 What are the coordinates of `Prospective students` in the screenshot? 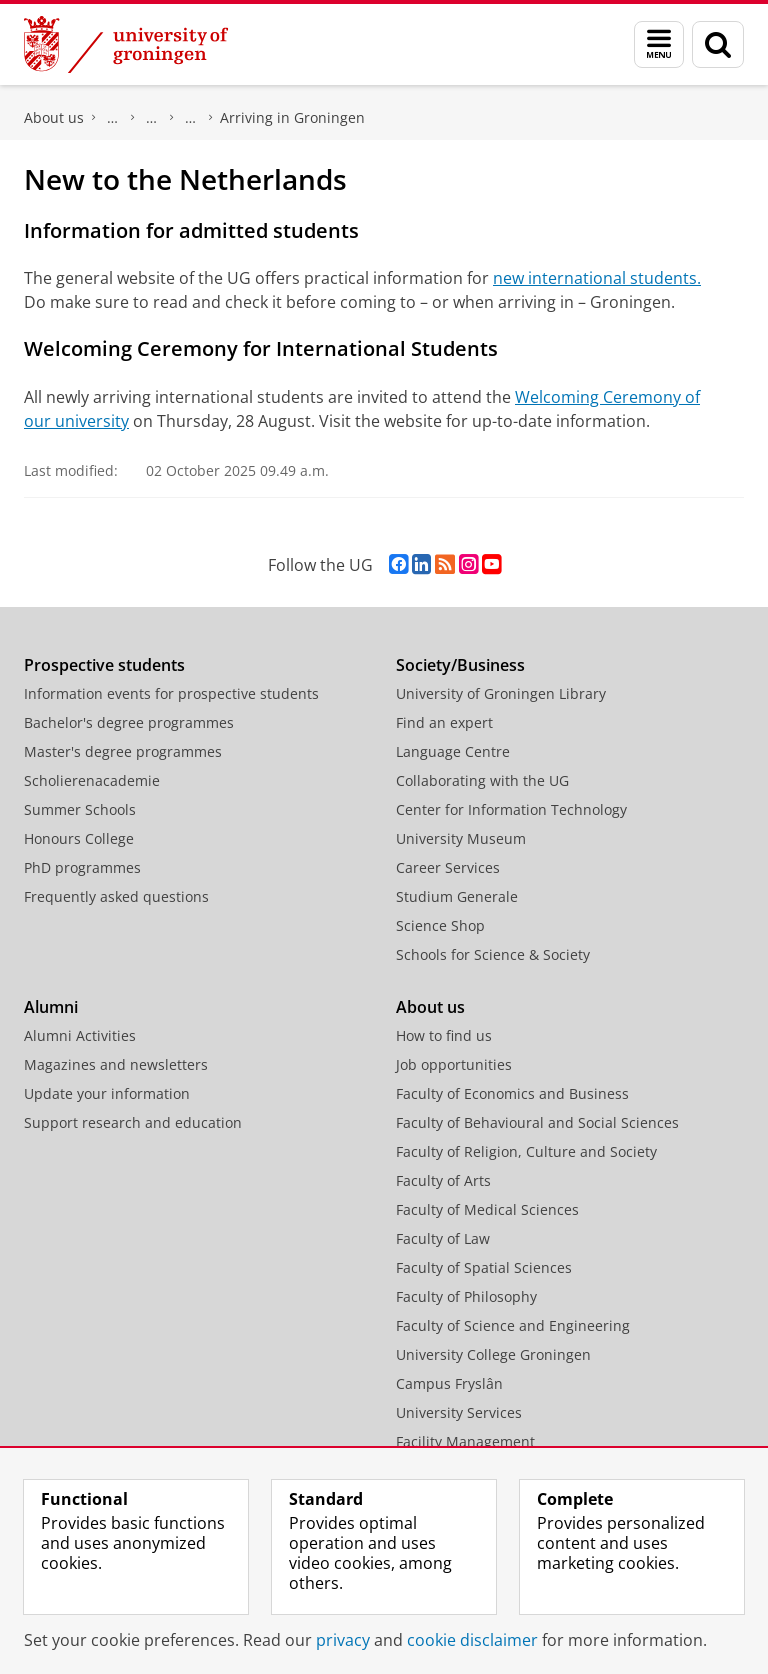 It's located at (104, 665).